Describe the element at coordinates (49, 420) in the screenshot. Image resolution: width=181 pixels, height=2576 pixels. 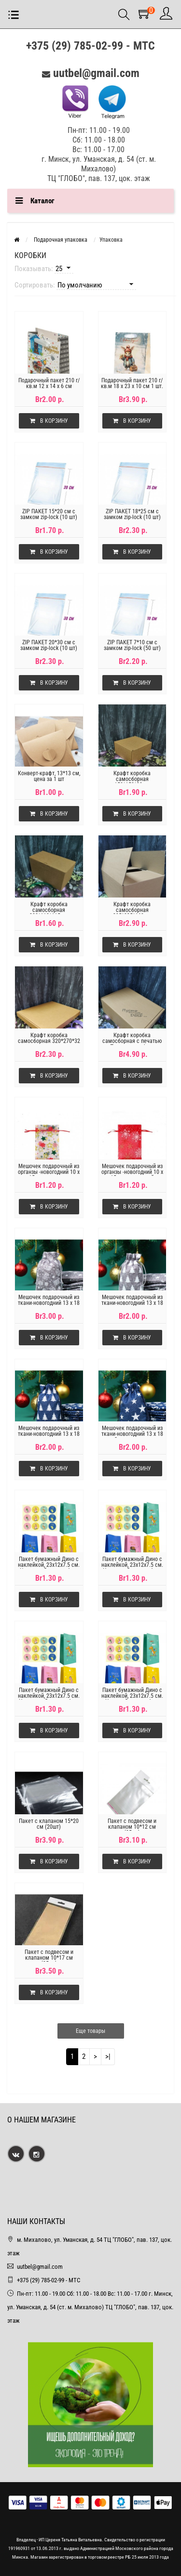
I see `В корзину` at that location.